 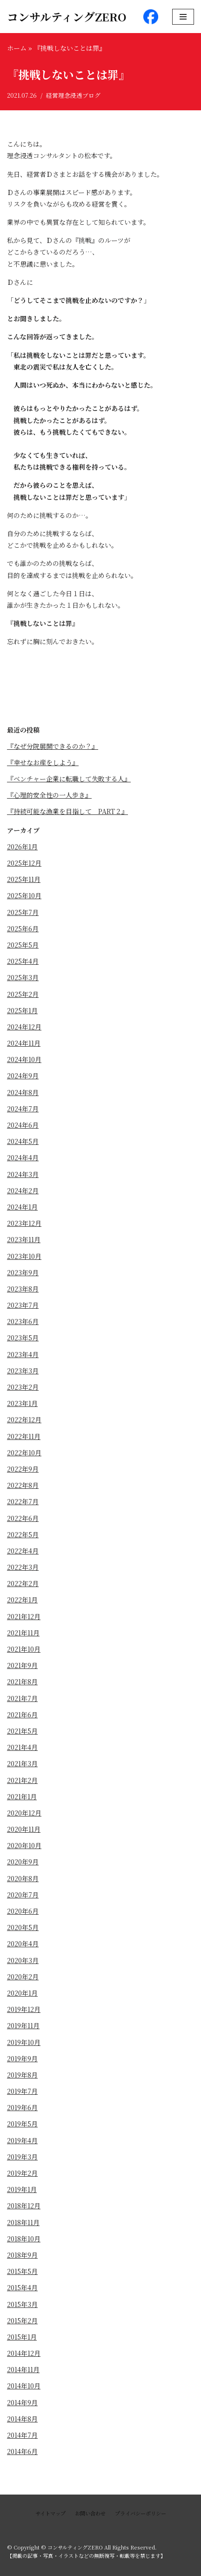 What do you see at coordinates (23, 1141) in the screenshot?
I see `2024年5月` at bounding box center [23, 1141].